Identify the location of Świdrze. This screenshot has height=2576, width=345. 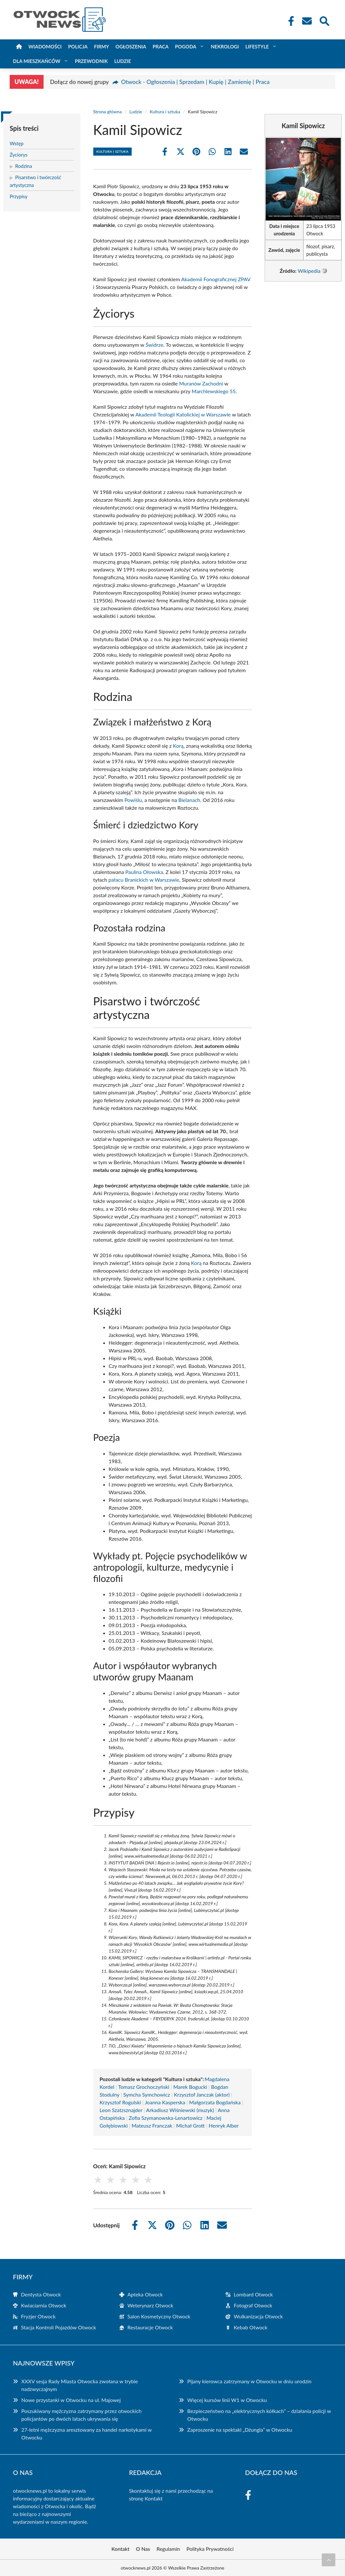
(154, 345).